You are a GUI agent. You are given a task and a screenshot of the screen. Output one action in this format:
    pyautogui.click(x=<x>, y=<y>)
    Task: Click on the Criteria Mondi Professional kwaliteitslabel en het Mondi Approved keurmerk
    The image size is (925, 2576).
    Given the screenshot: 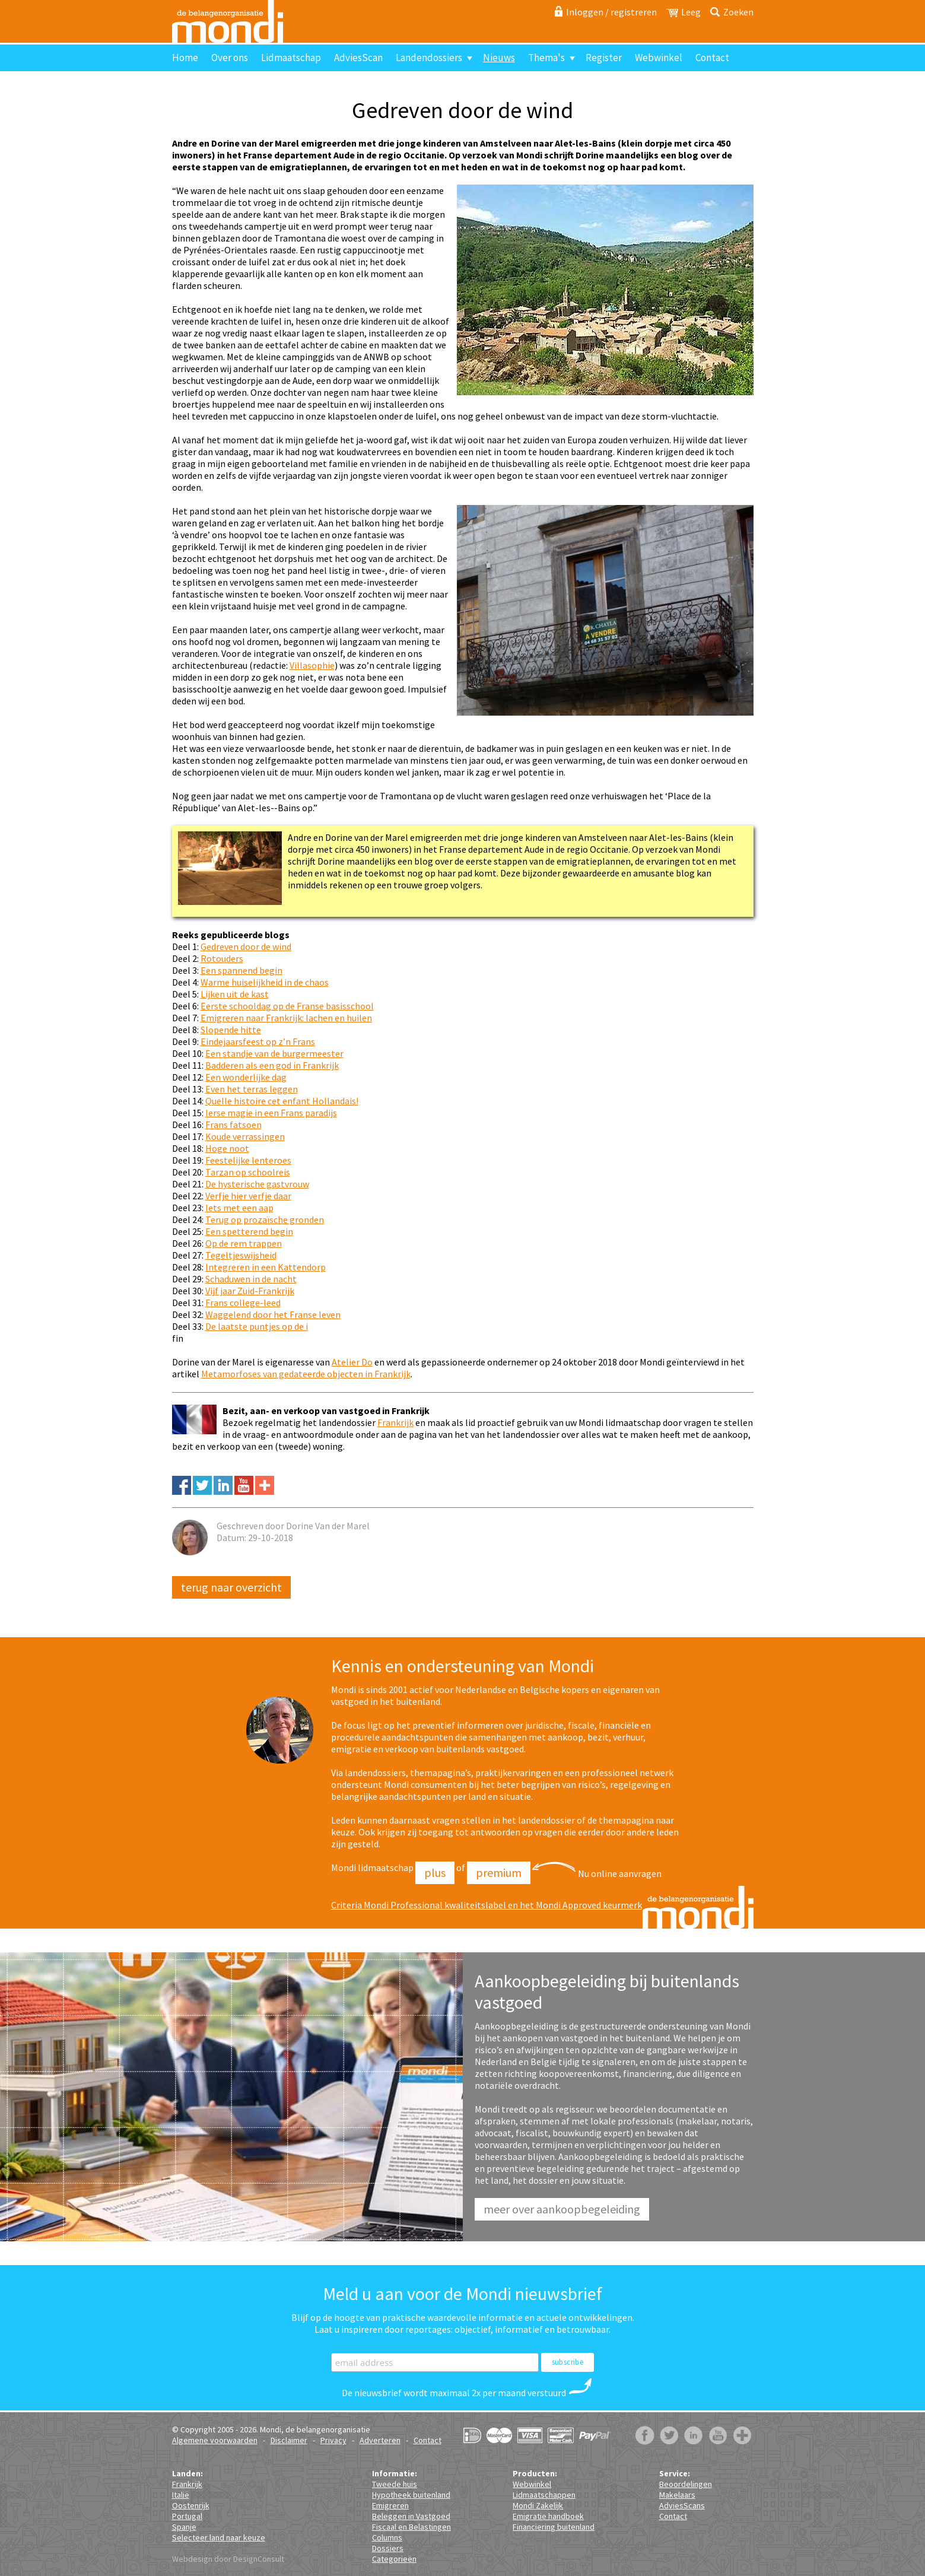 What is the action you would take?
    pyautogui.click(x=486, y=1905)
    